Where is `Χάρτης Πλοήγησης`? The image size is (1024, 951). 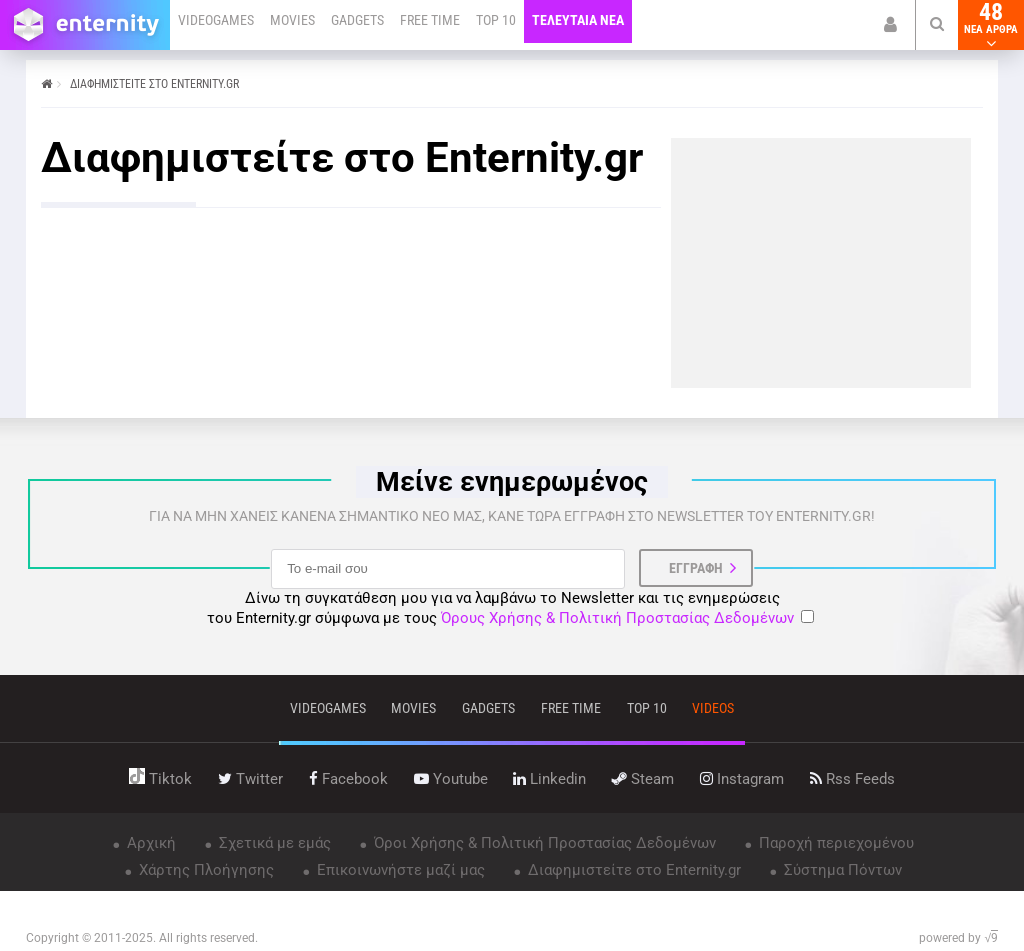
Χάρτης Πλοήγησης is located at coordinates (204, 870).